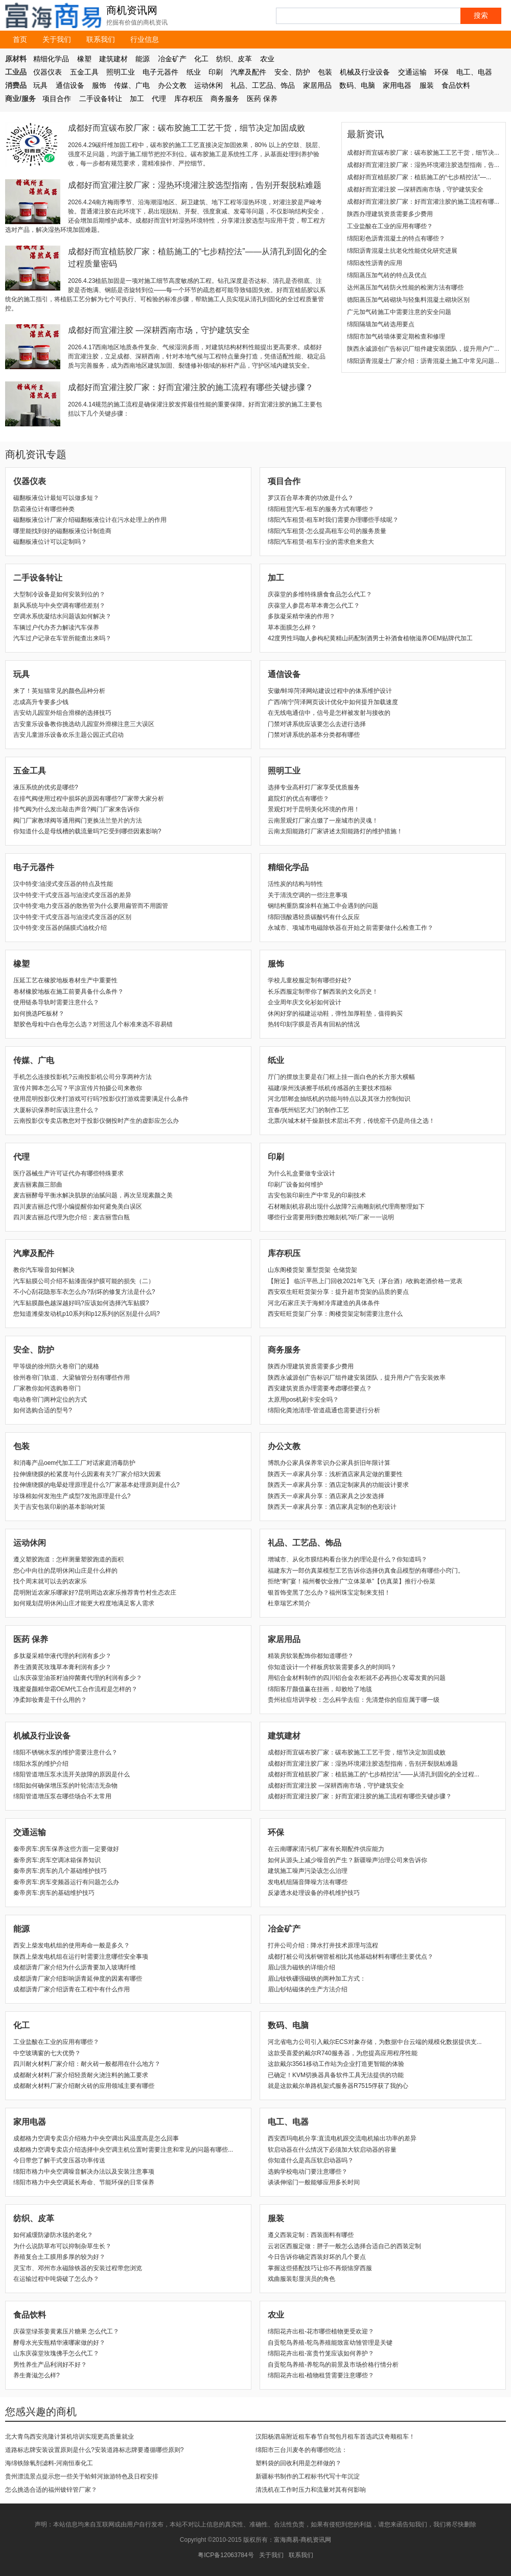 This screenshot has height=2576, width=511. Describe the element at coordinates (66, 2331) in the screenshot. I see `庆葆堂绿茶姜黄素压片糖果 怎么代工？` at that location.